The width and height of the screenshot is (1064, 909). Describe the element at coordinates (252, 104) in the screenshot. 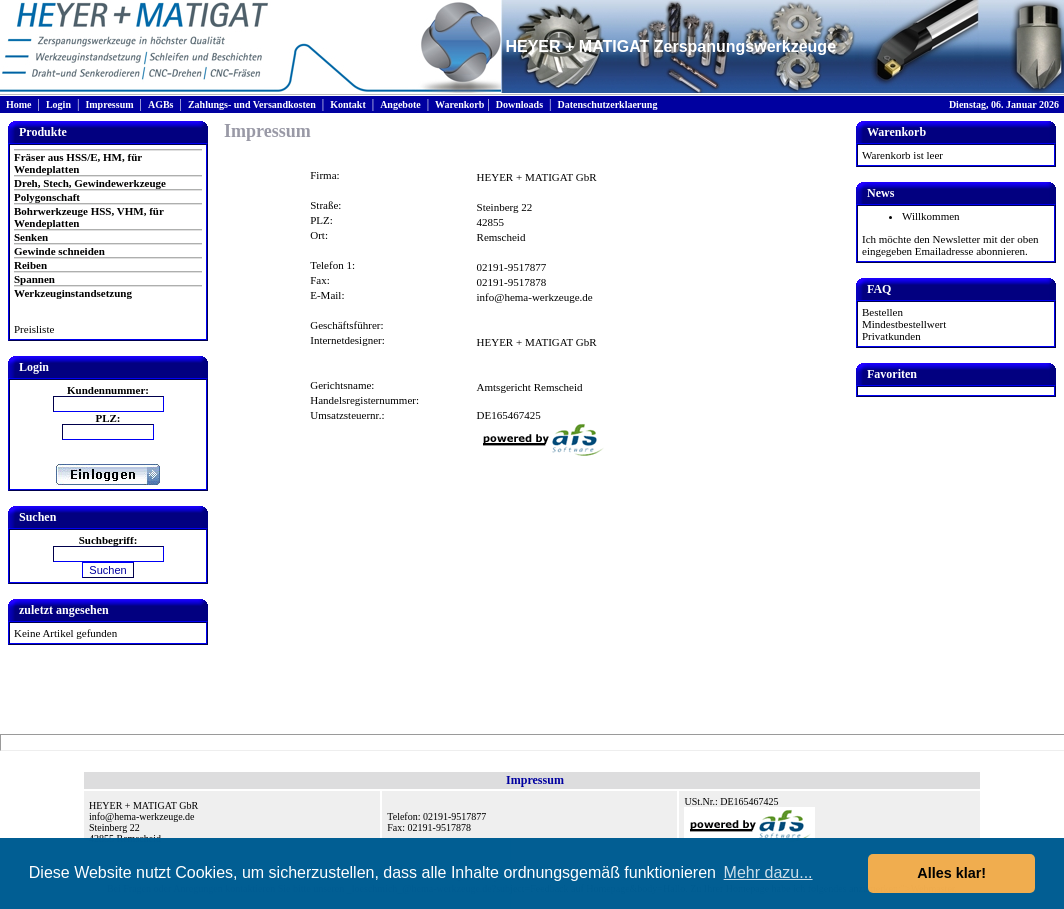

I see `Zahlungs- und Versandkosten` at that location.